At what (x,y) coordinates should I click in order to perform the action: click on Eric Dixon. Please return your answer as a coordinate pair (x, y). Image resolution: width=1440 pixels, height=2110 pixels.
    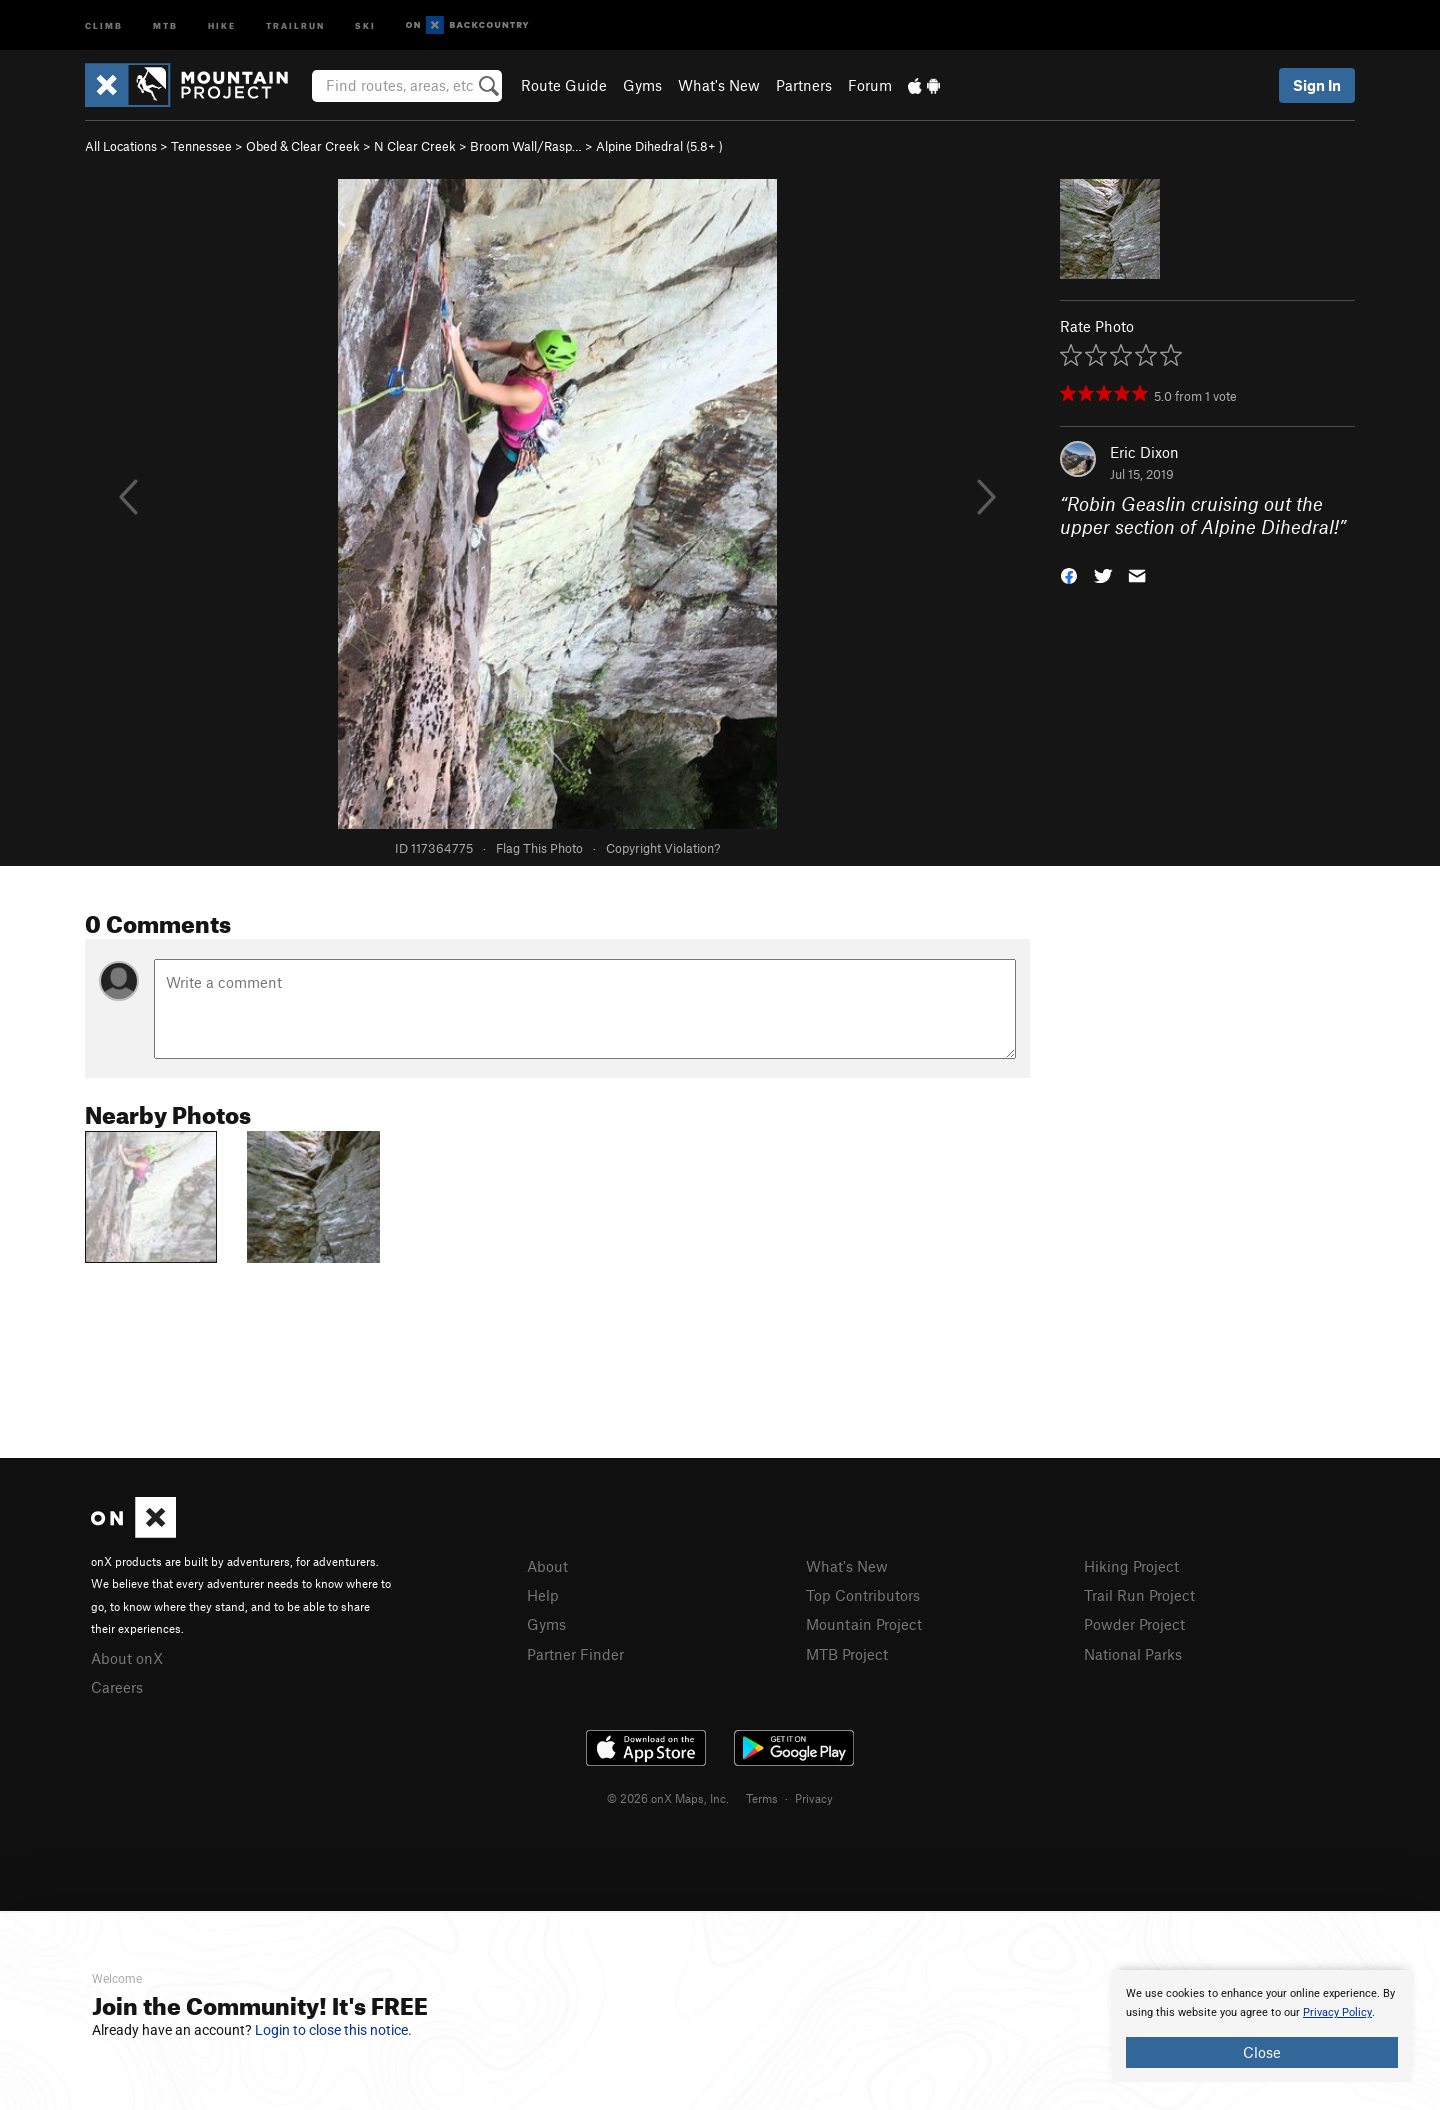
    Looking at the image, I should click on (1144, 452).